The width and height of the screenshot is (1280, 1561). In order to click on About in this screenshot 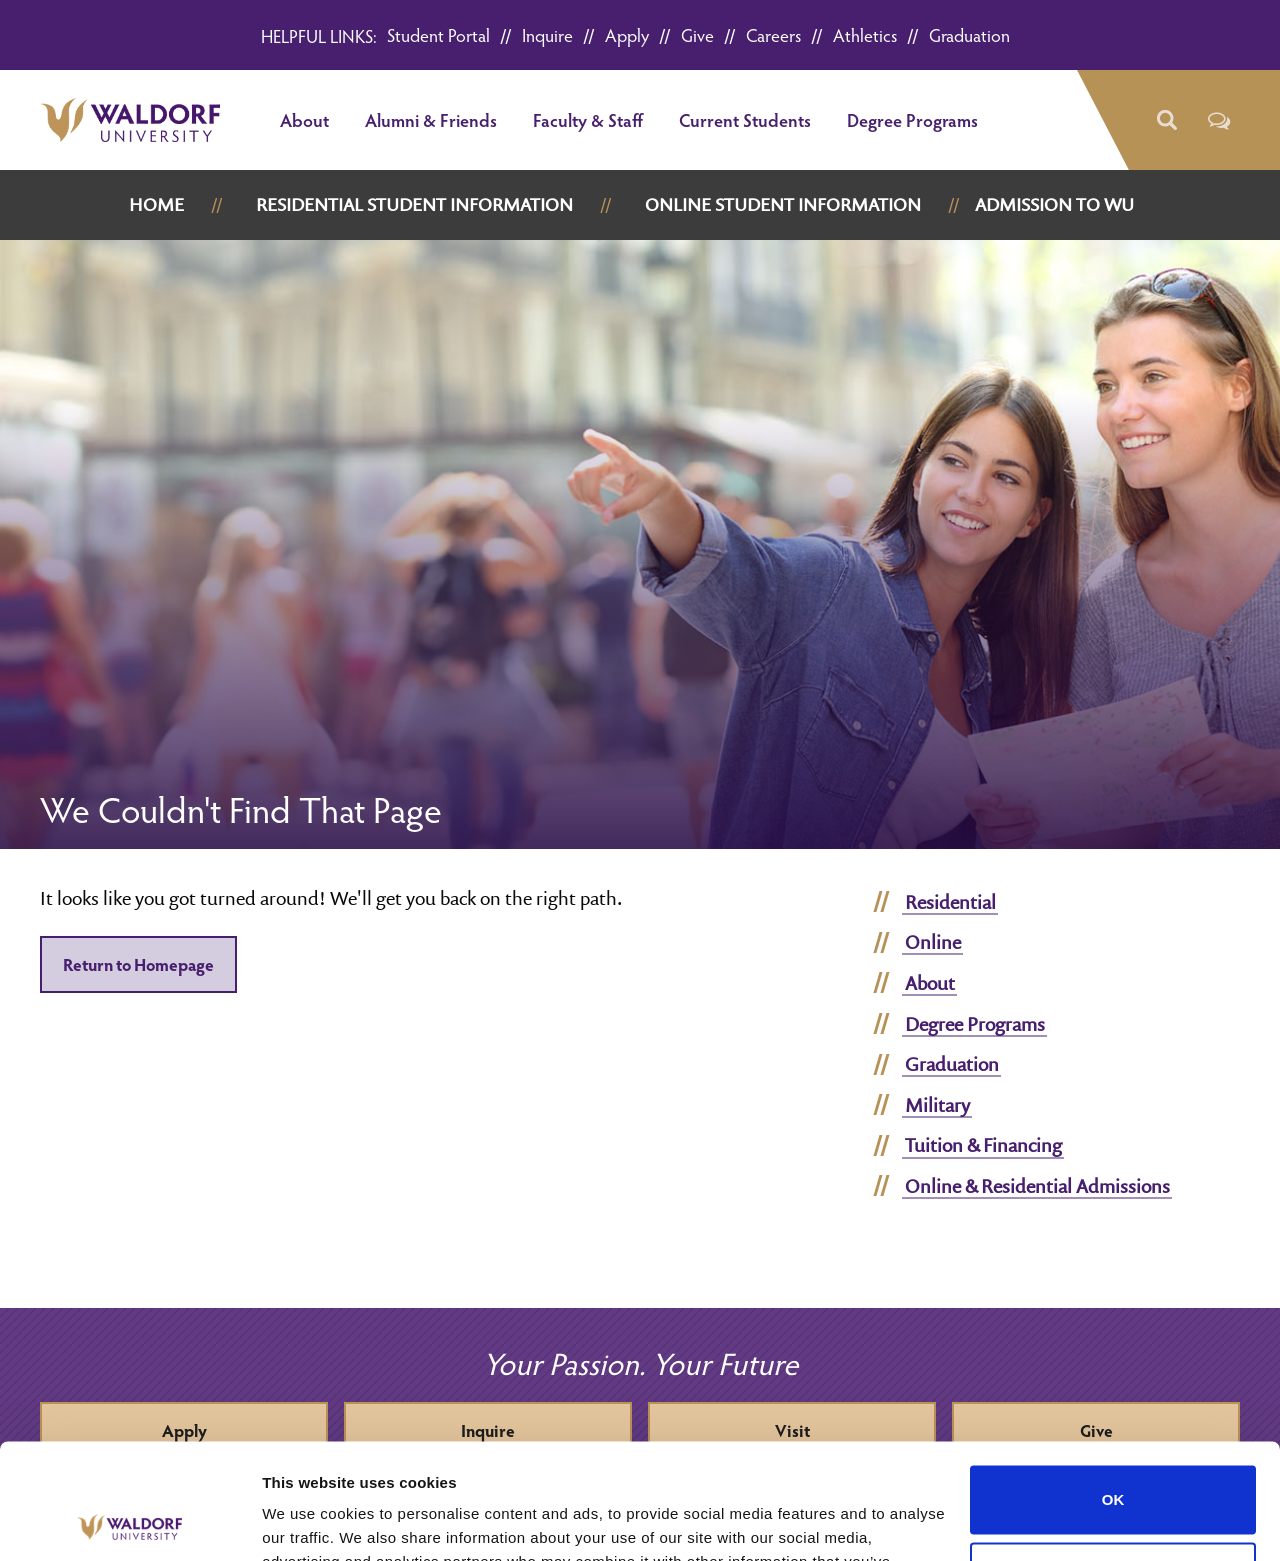, I will do `click(304, 119)`.